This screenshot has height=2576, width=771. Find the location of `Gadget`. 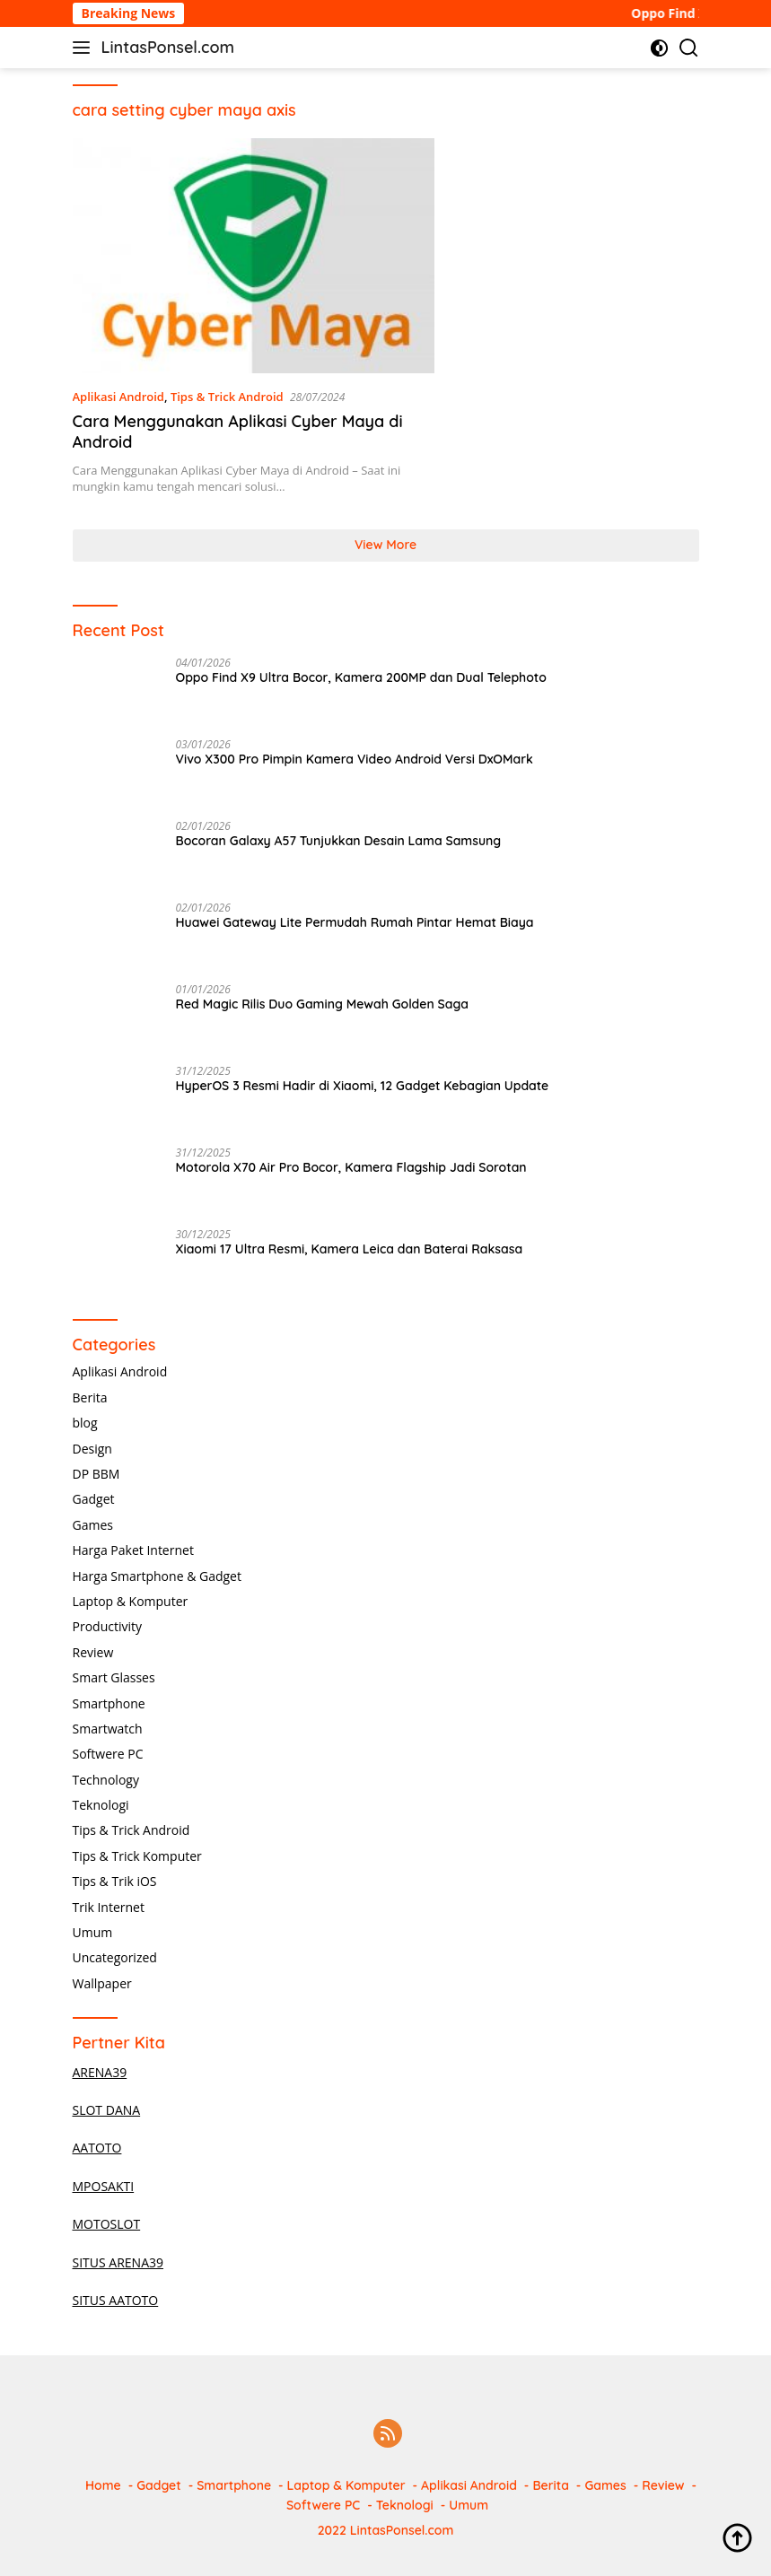

Gadget is located at coordinates (94, 1498).